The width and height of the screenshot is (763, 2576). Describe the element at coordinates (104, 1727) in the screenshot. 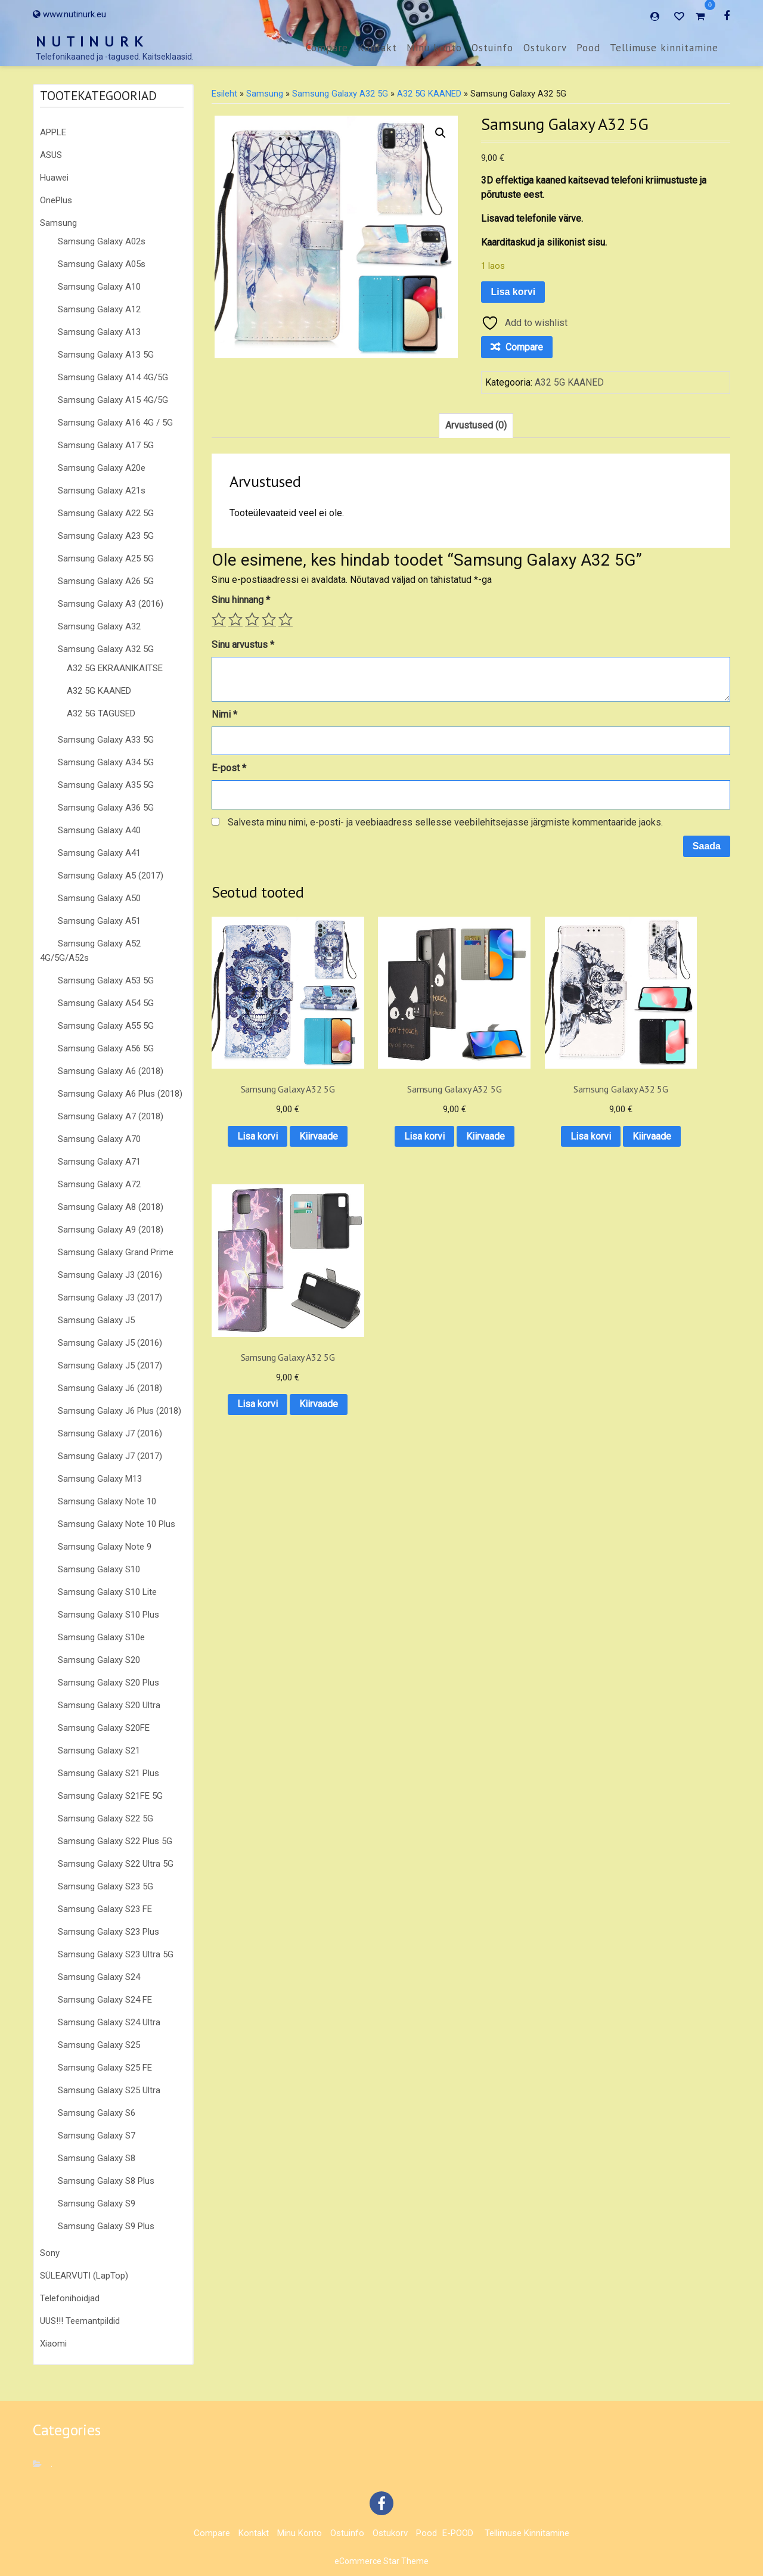

I see `Samsung Galaxy S20FE` at that location.